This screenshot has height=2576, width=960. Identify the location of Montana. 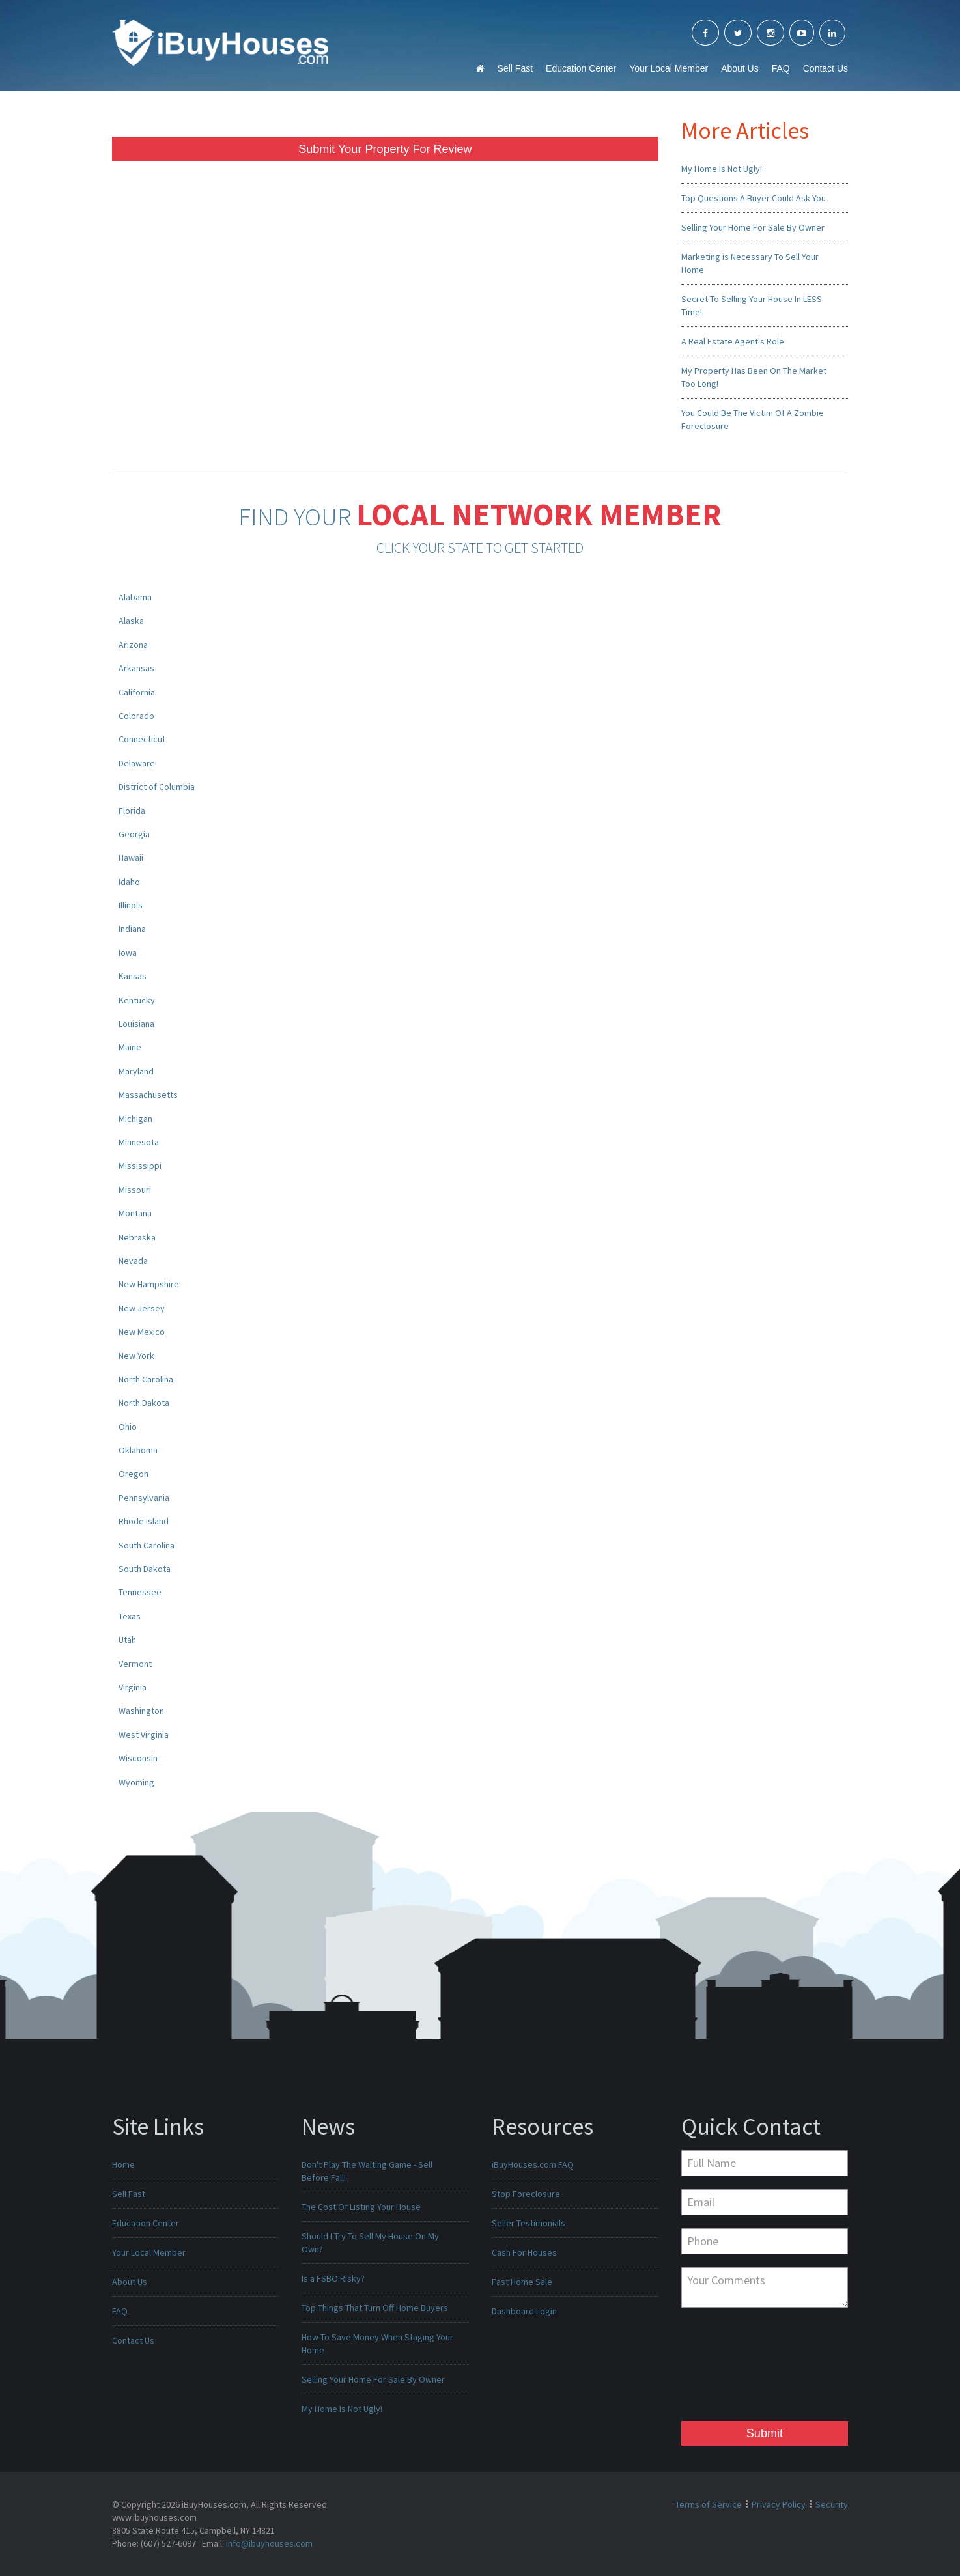
(135, 1213).